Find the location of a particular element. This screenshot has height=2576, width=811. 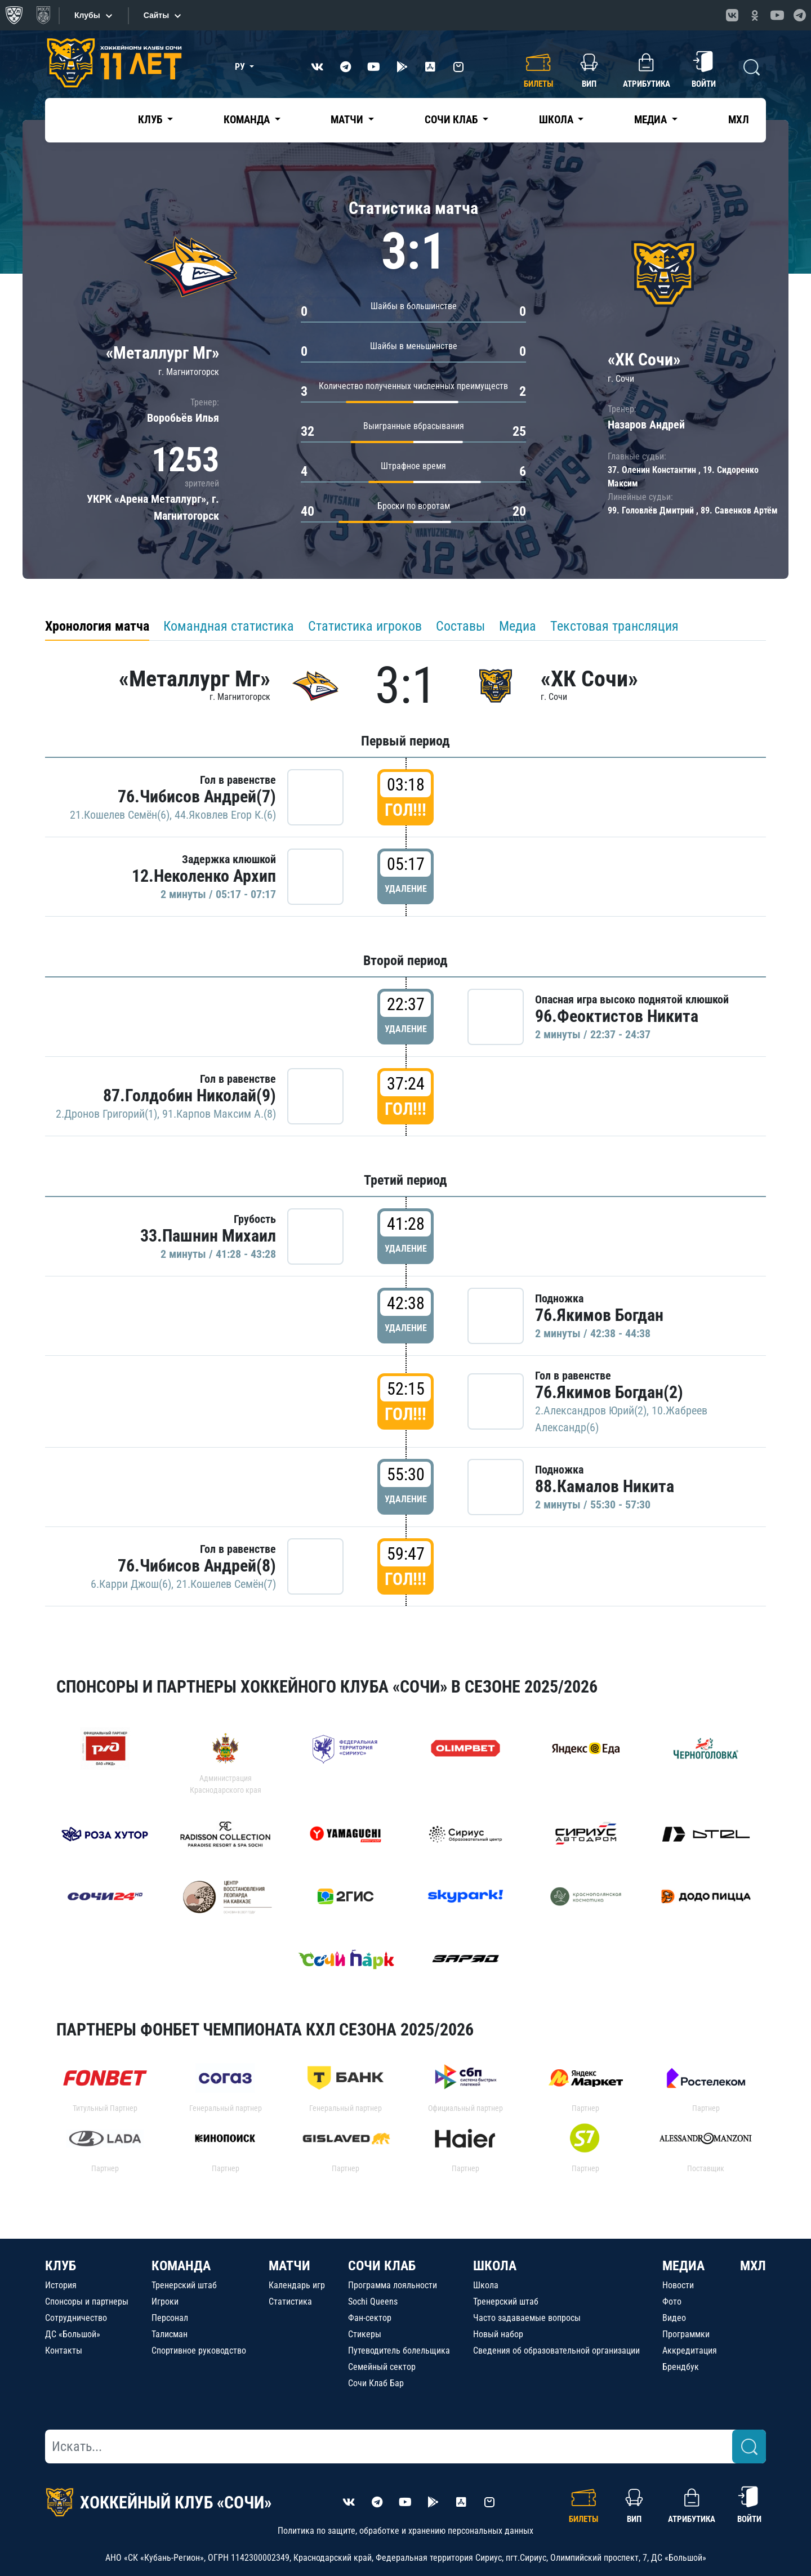

2.Дронов Григорий(1) is located at coordinates (106, 1113).